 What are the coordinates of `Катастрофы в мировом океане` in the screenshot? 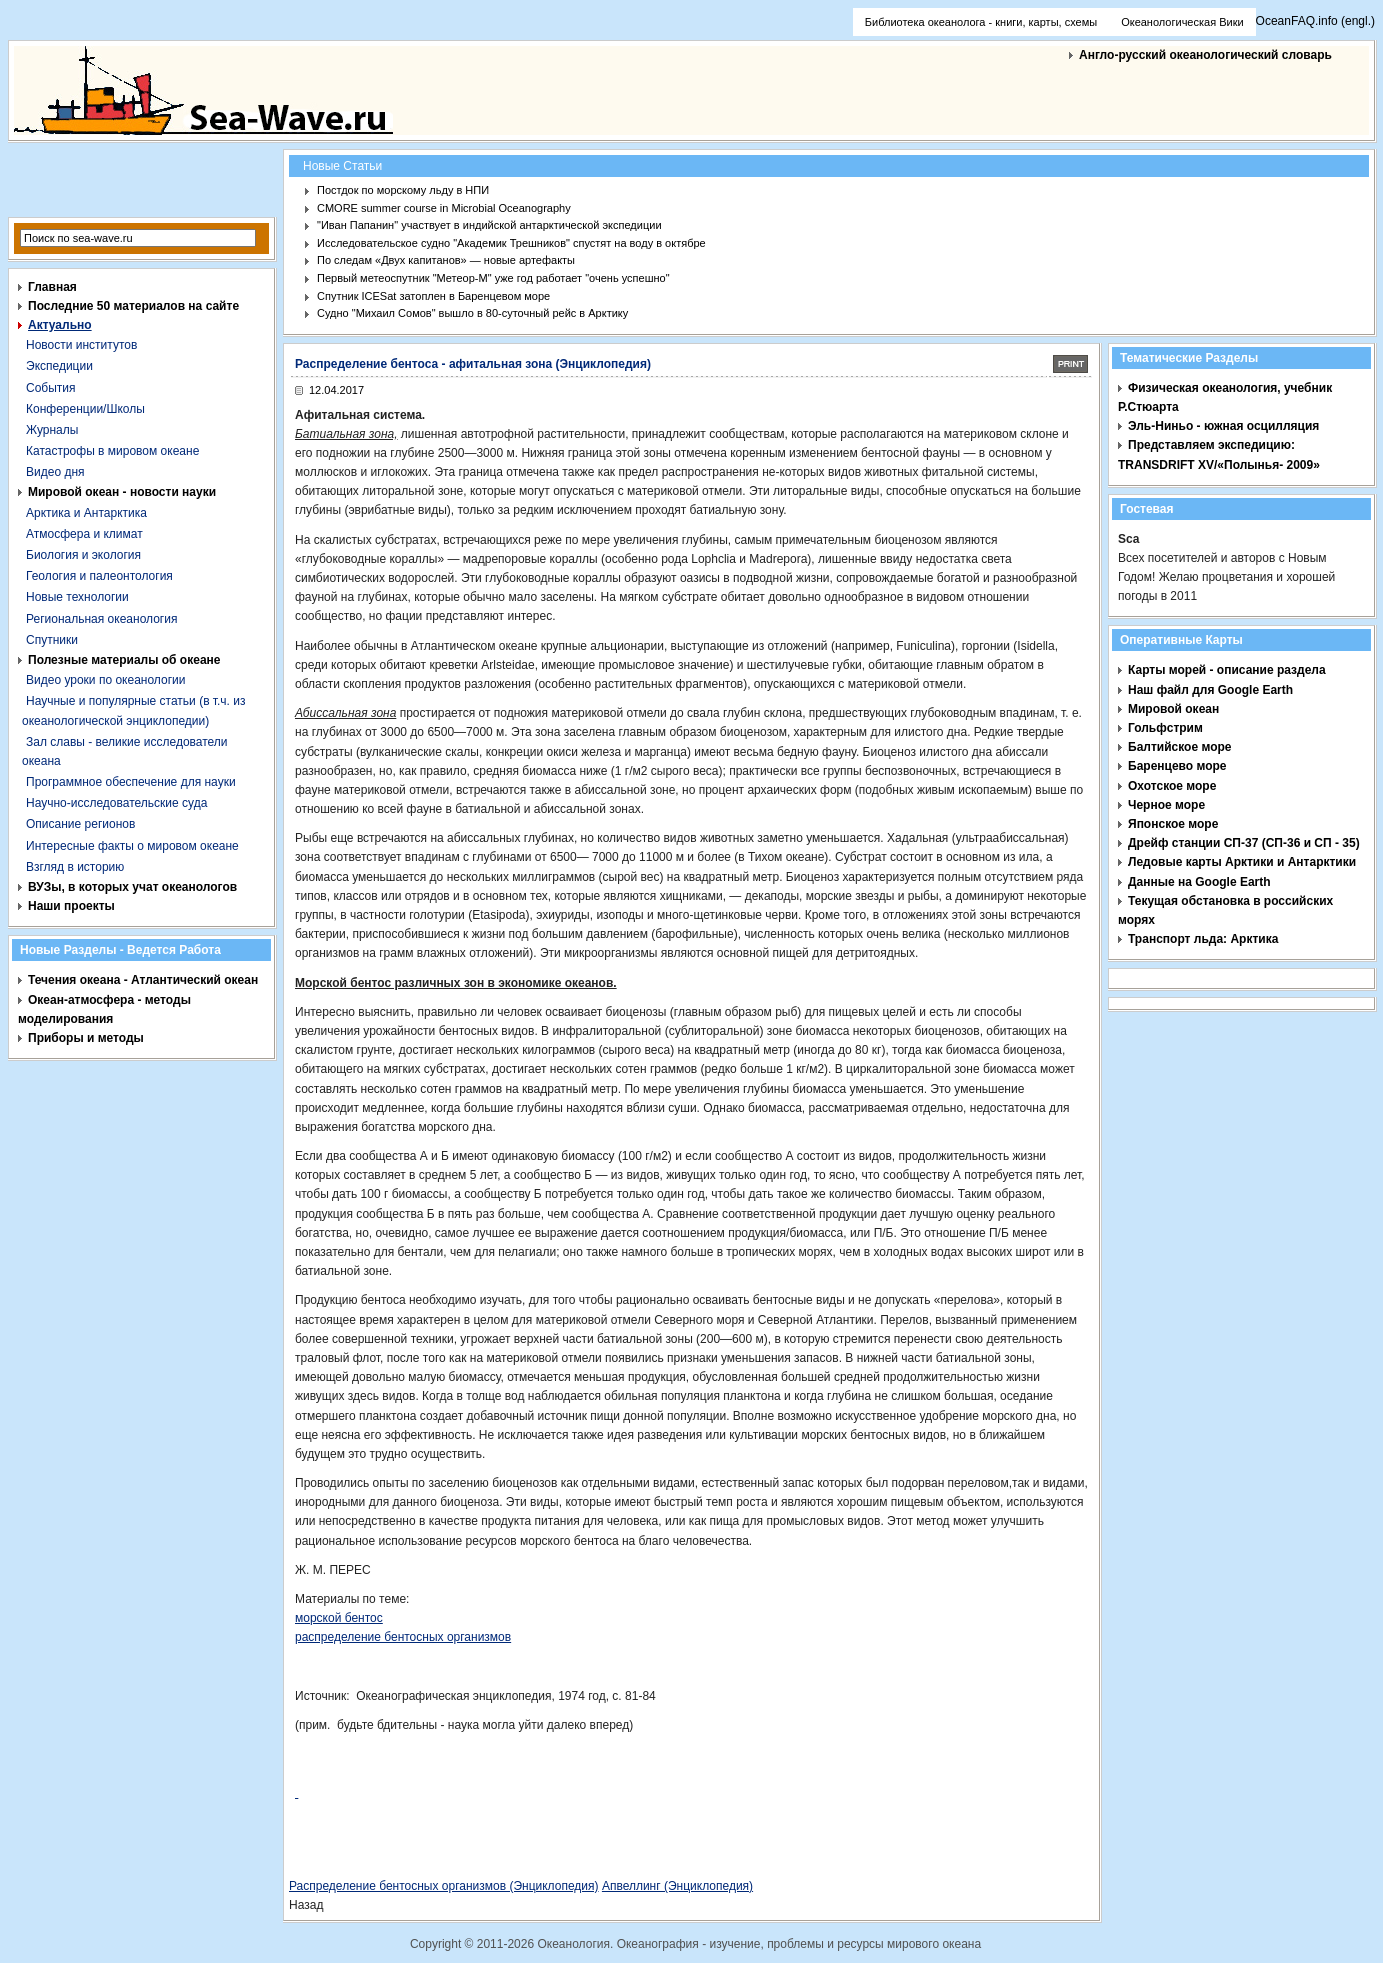 It's located at (112, 451).